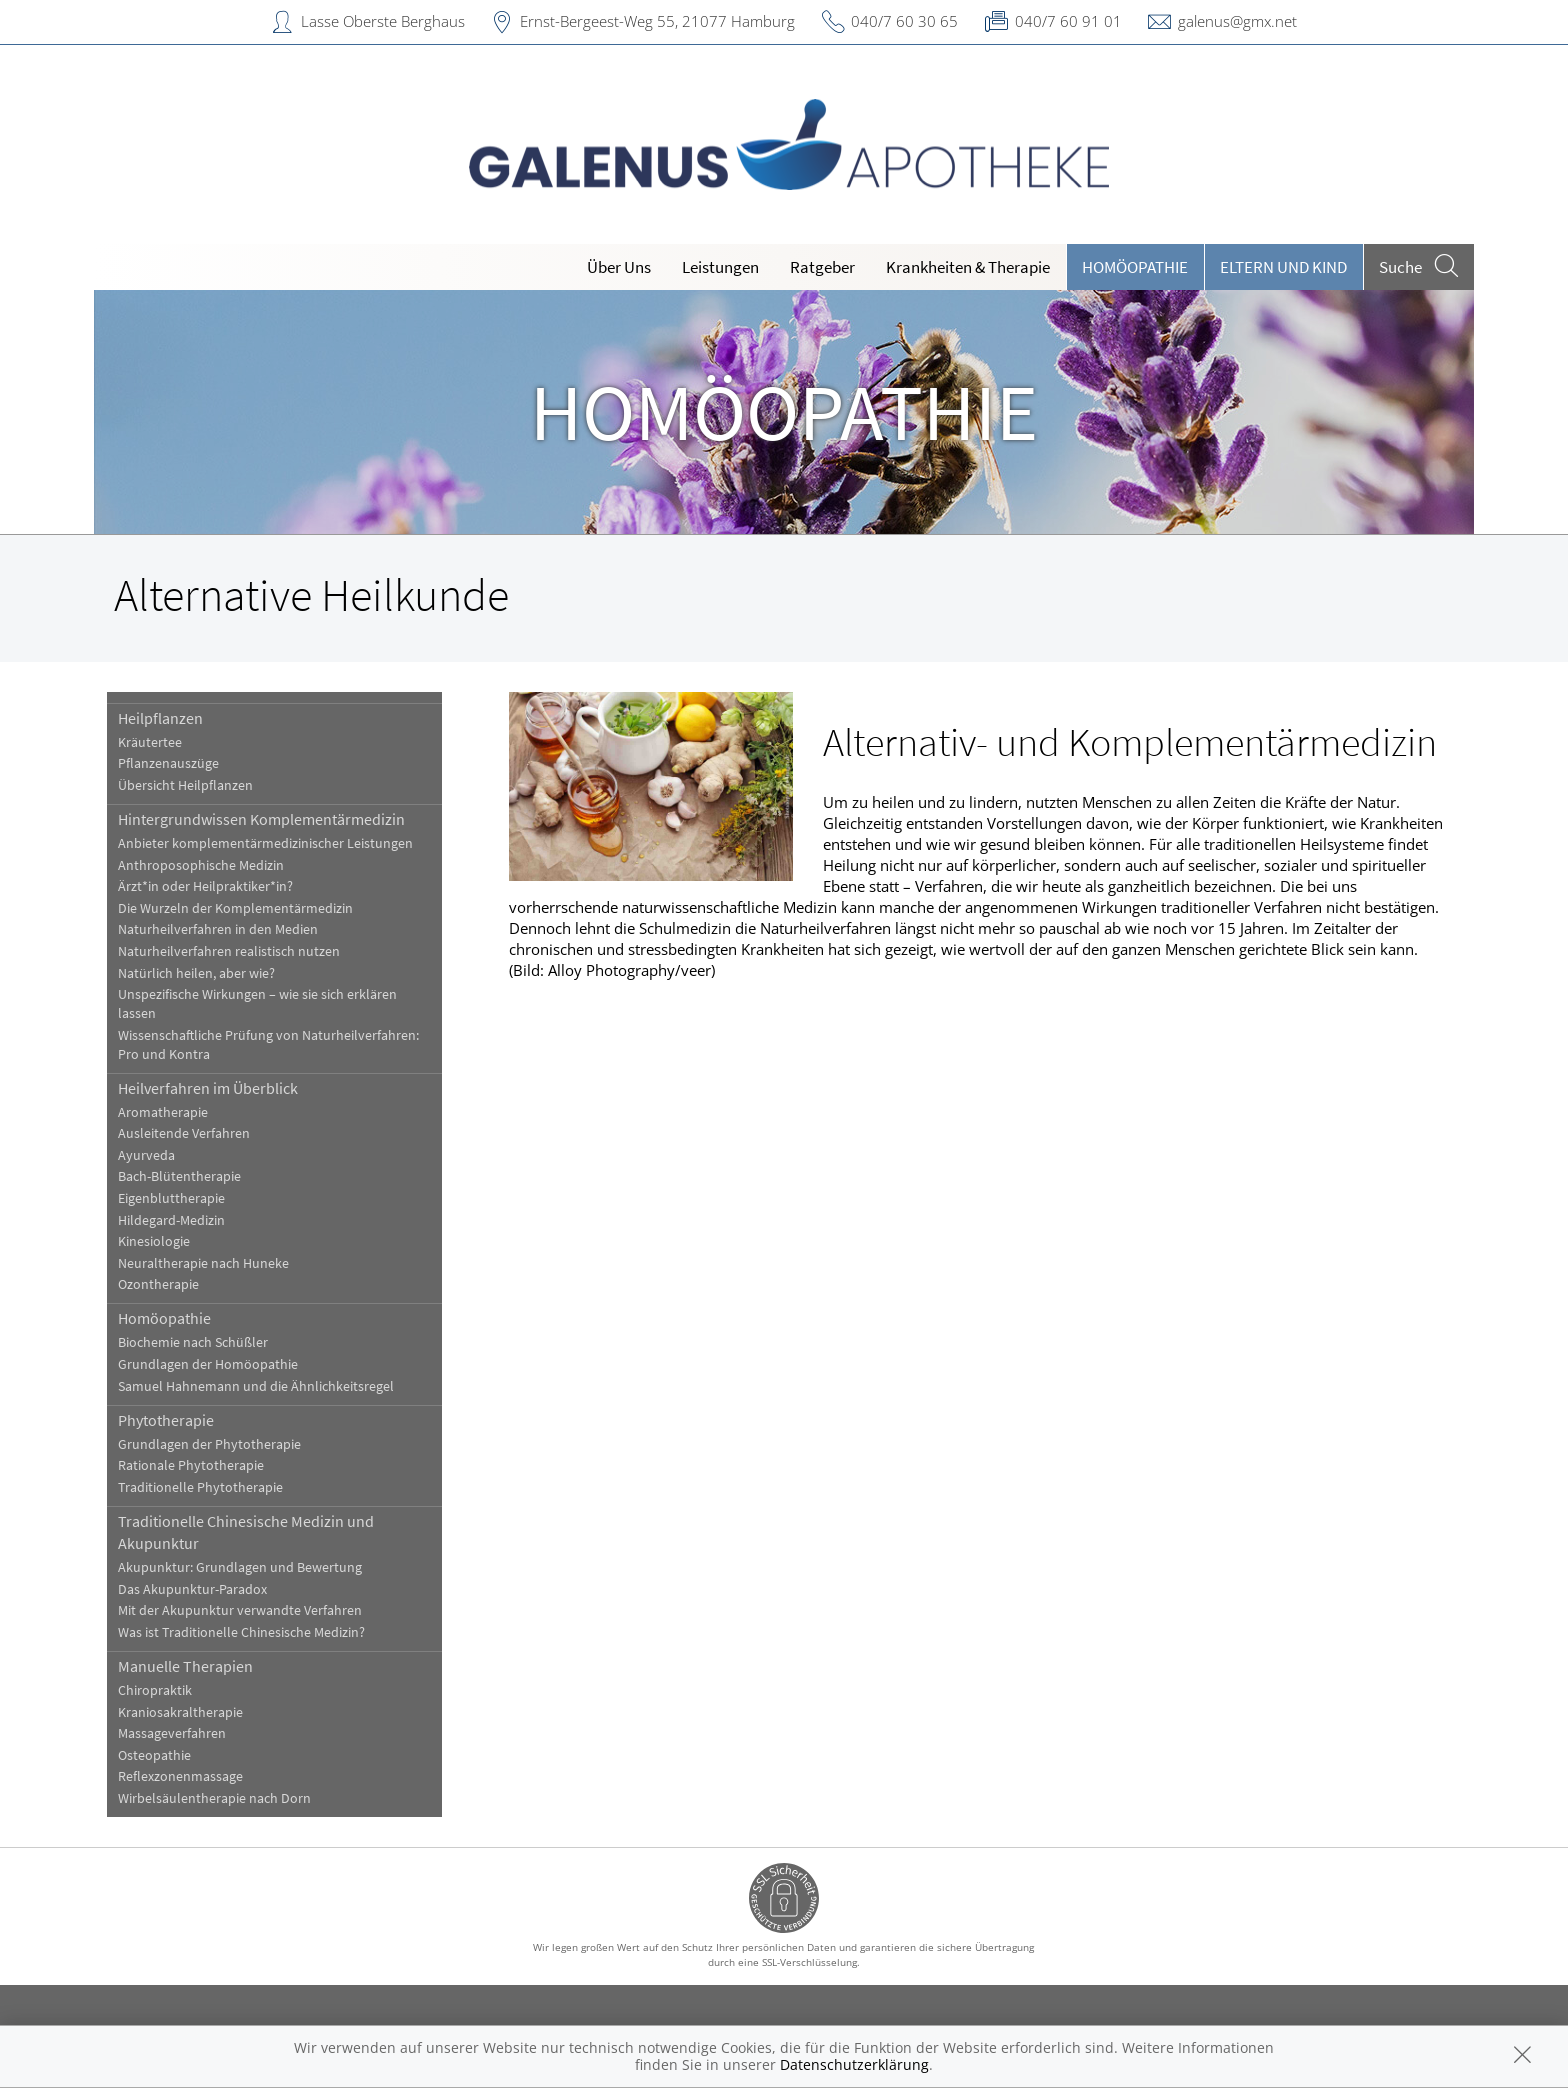  I want to click on Eltern und Kind, so click(1283, 267).